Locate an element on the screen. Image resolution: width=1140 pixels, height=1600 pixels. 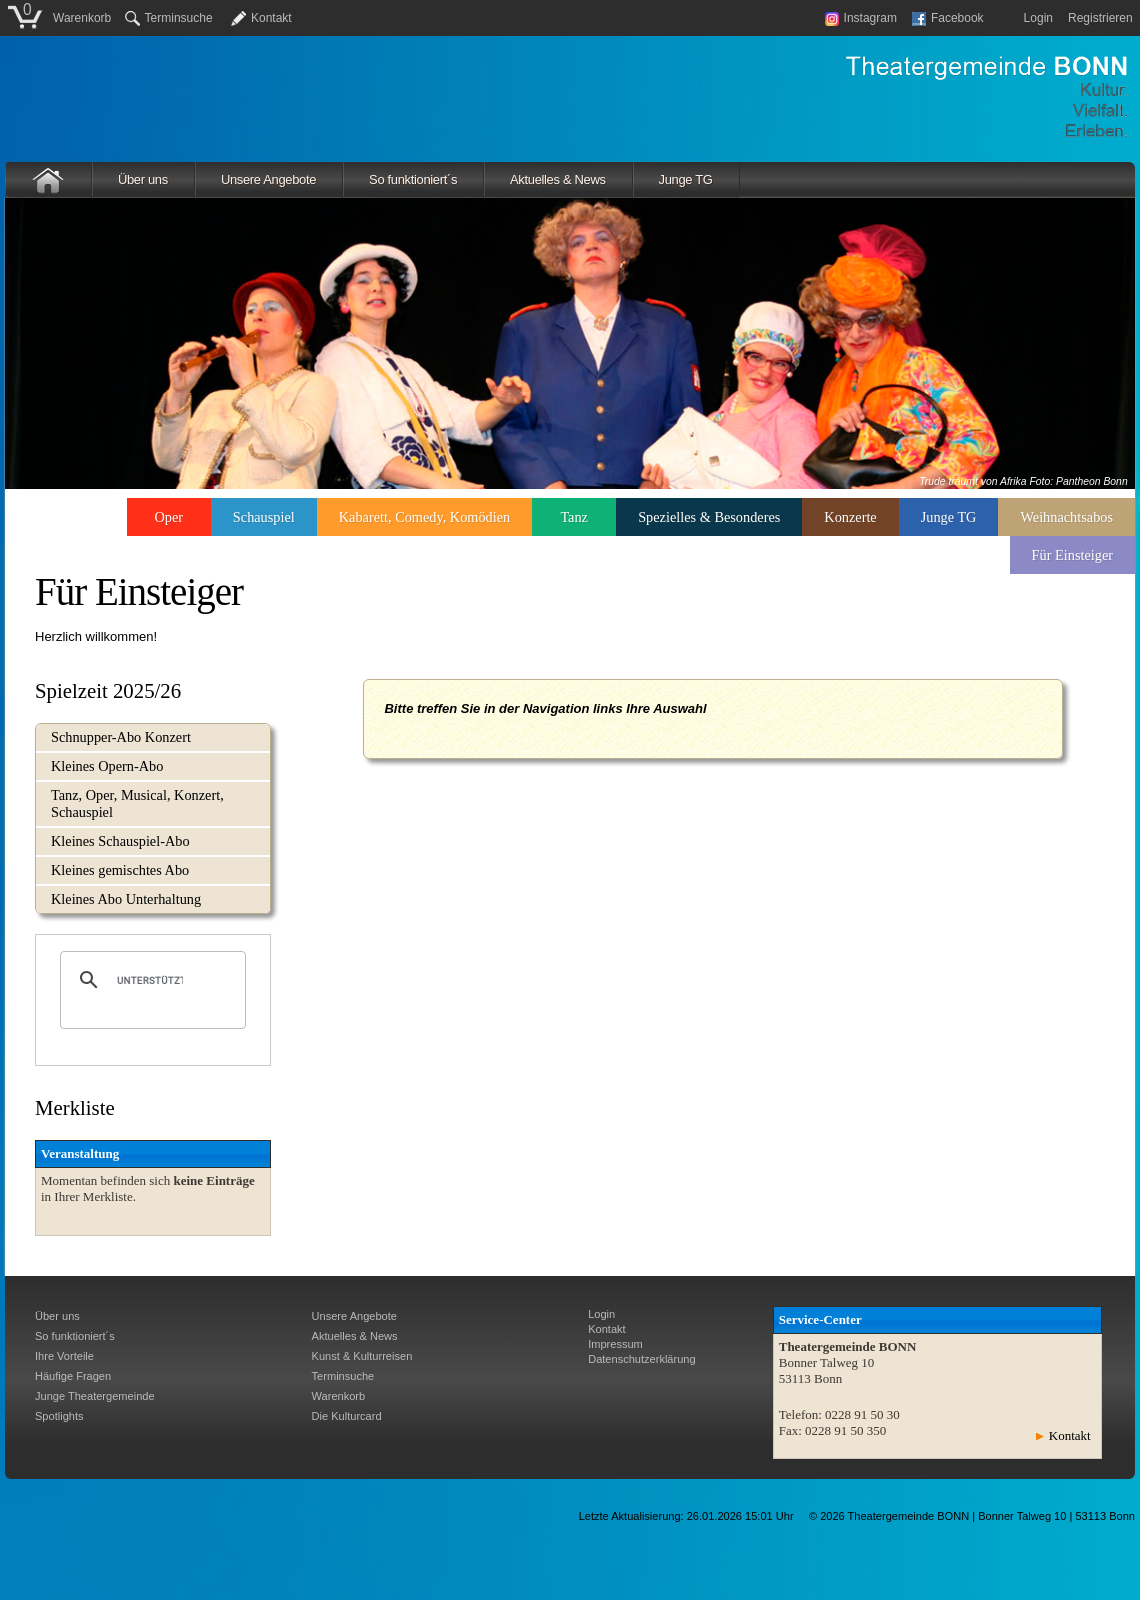
Warenkorb is located at coordinates (82, 18).